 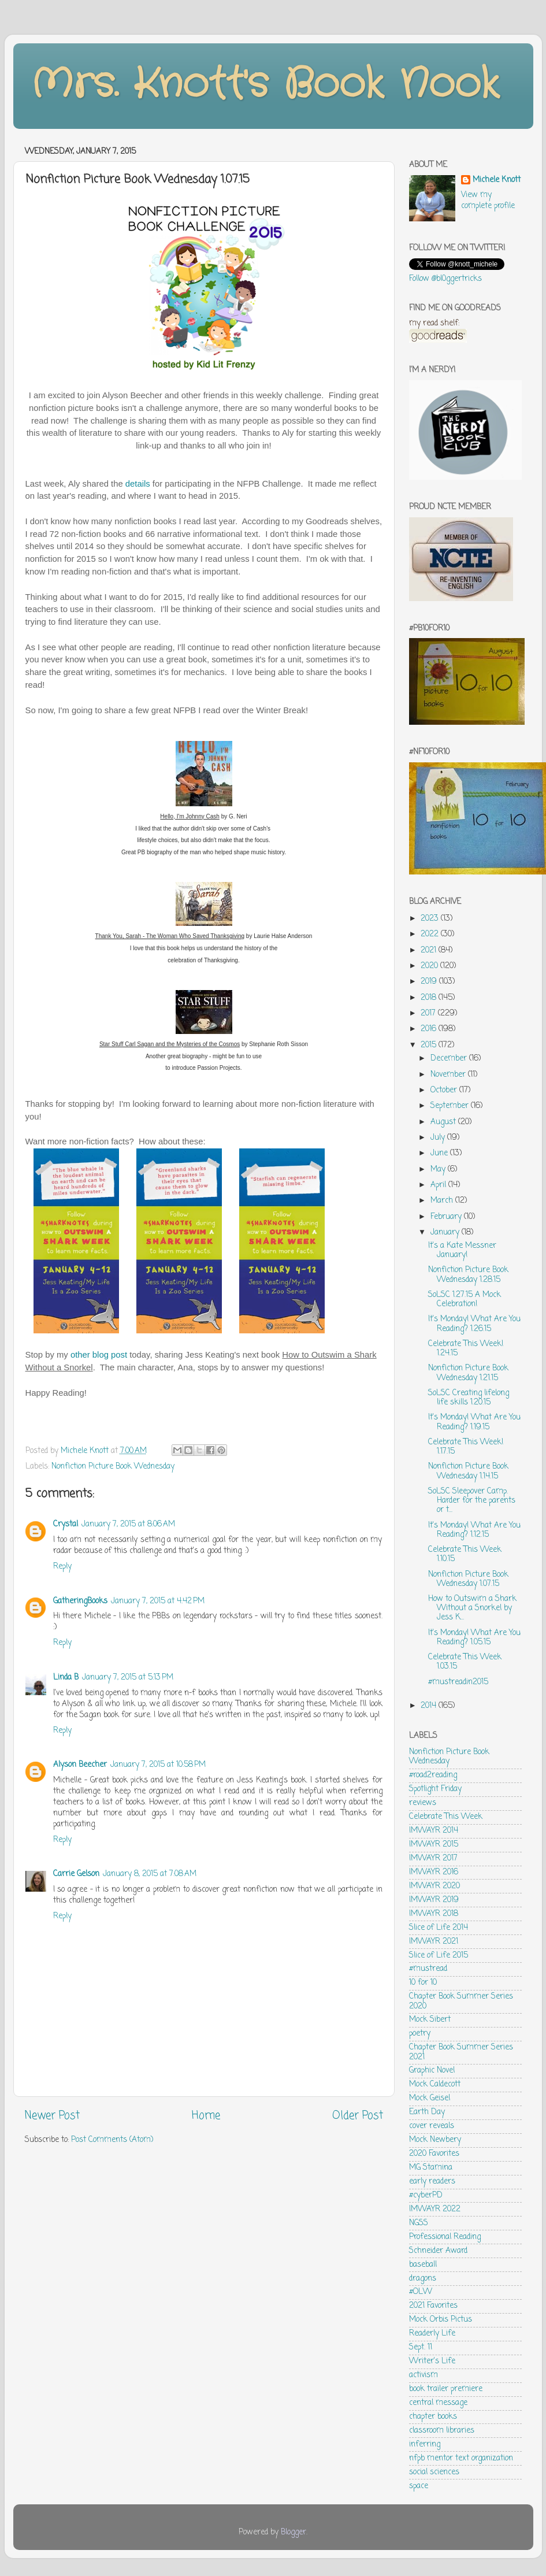 I want to click on early readers, so click(x=432, y=2181).